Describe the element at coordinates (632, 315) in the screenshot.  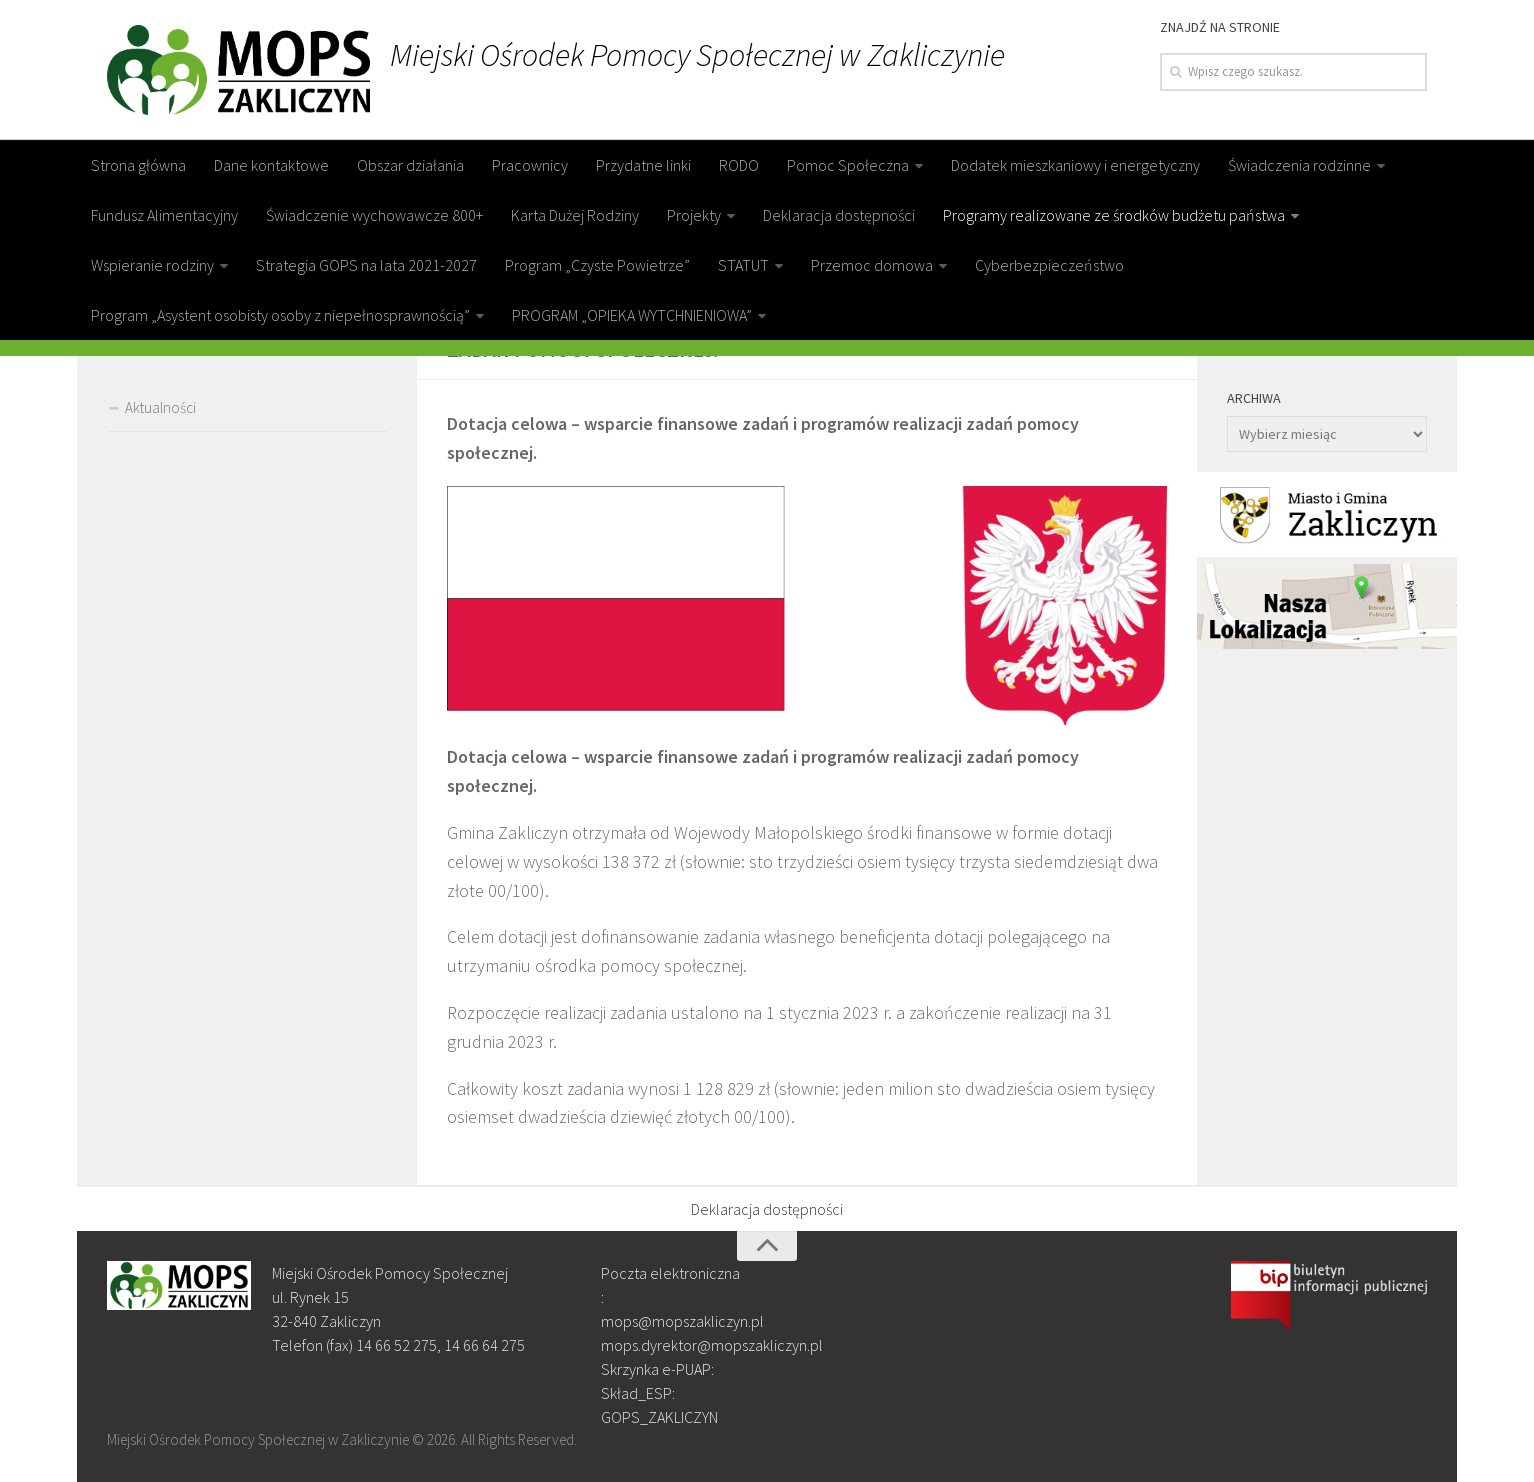
I see `PROGRAM „OPIEKA WYTCHNIENIOWA”` at that location.